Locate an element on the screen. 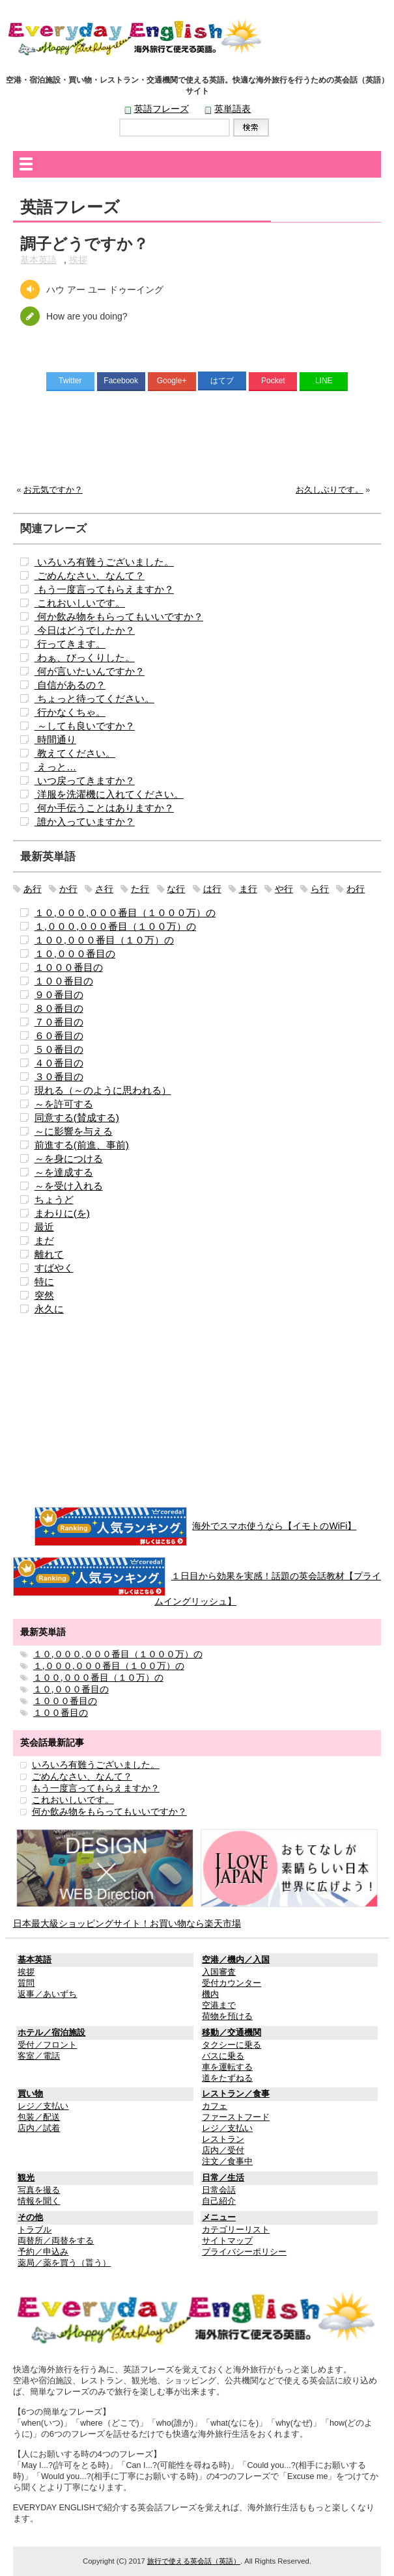 The width and height of the screenshot is (394, 2576). 英単語表 is located at coordinates (232, 108).